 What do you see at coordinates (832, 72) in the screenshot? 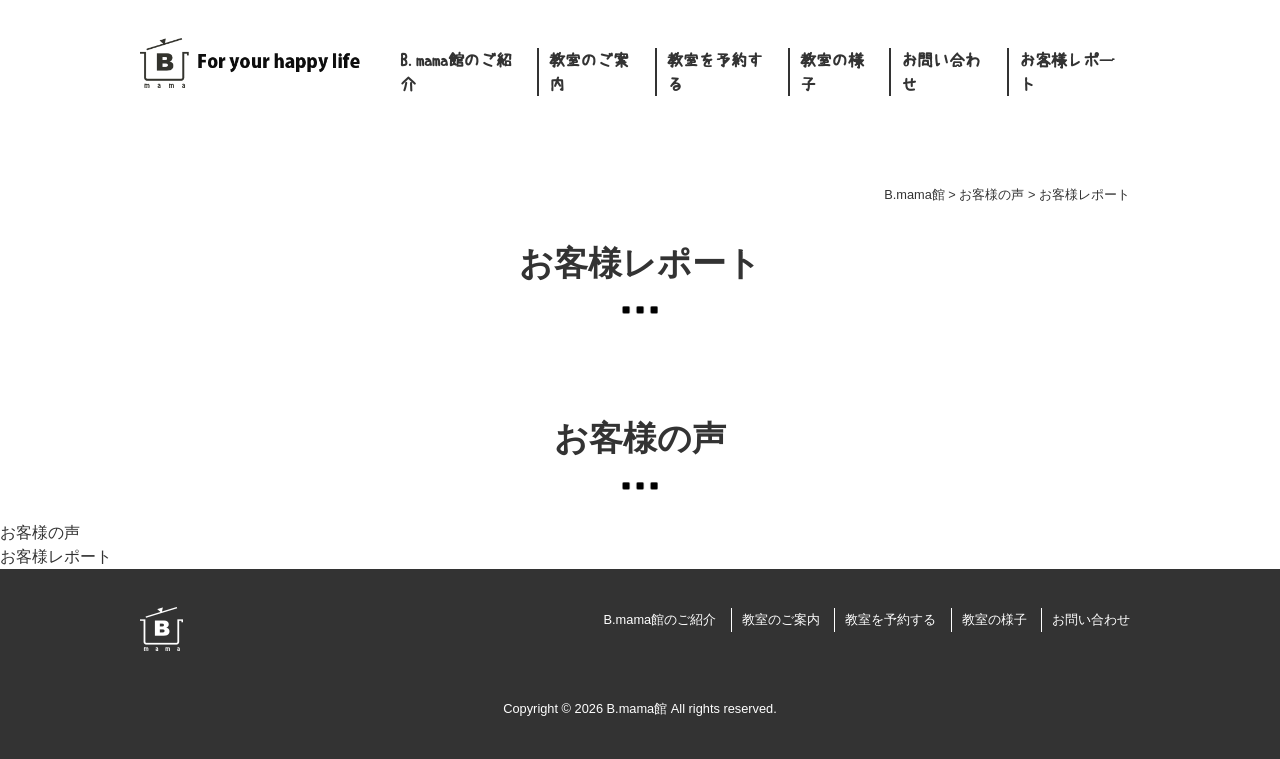
I see `教室の様子` at bounding box center [832, 72].